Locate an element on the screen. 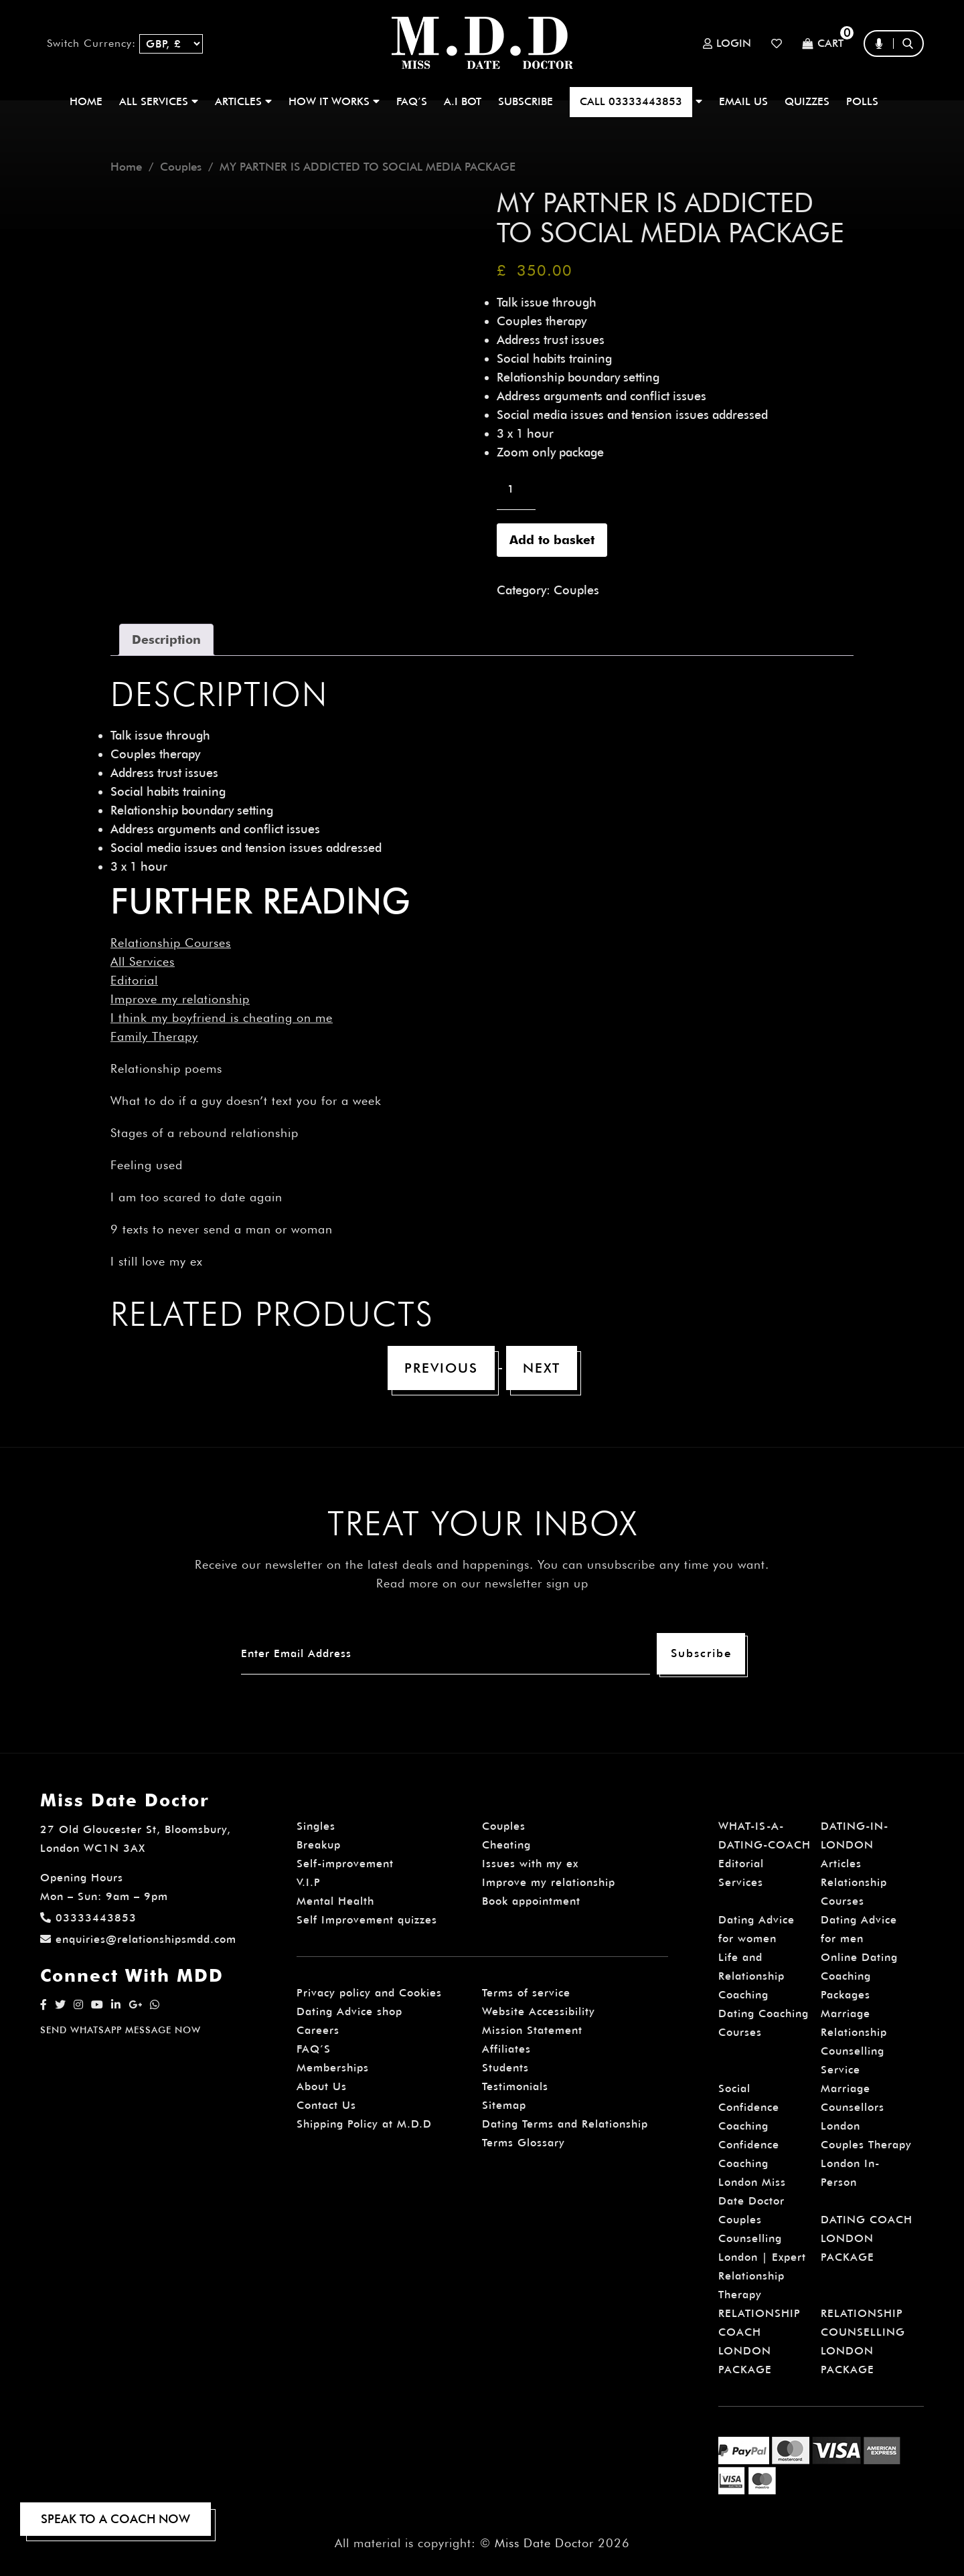  Next is located at coordinates (541, 1368).